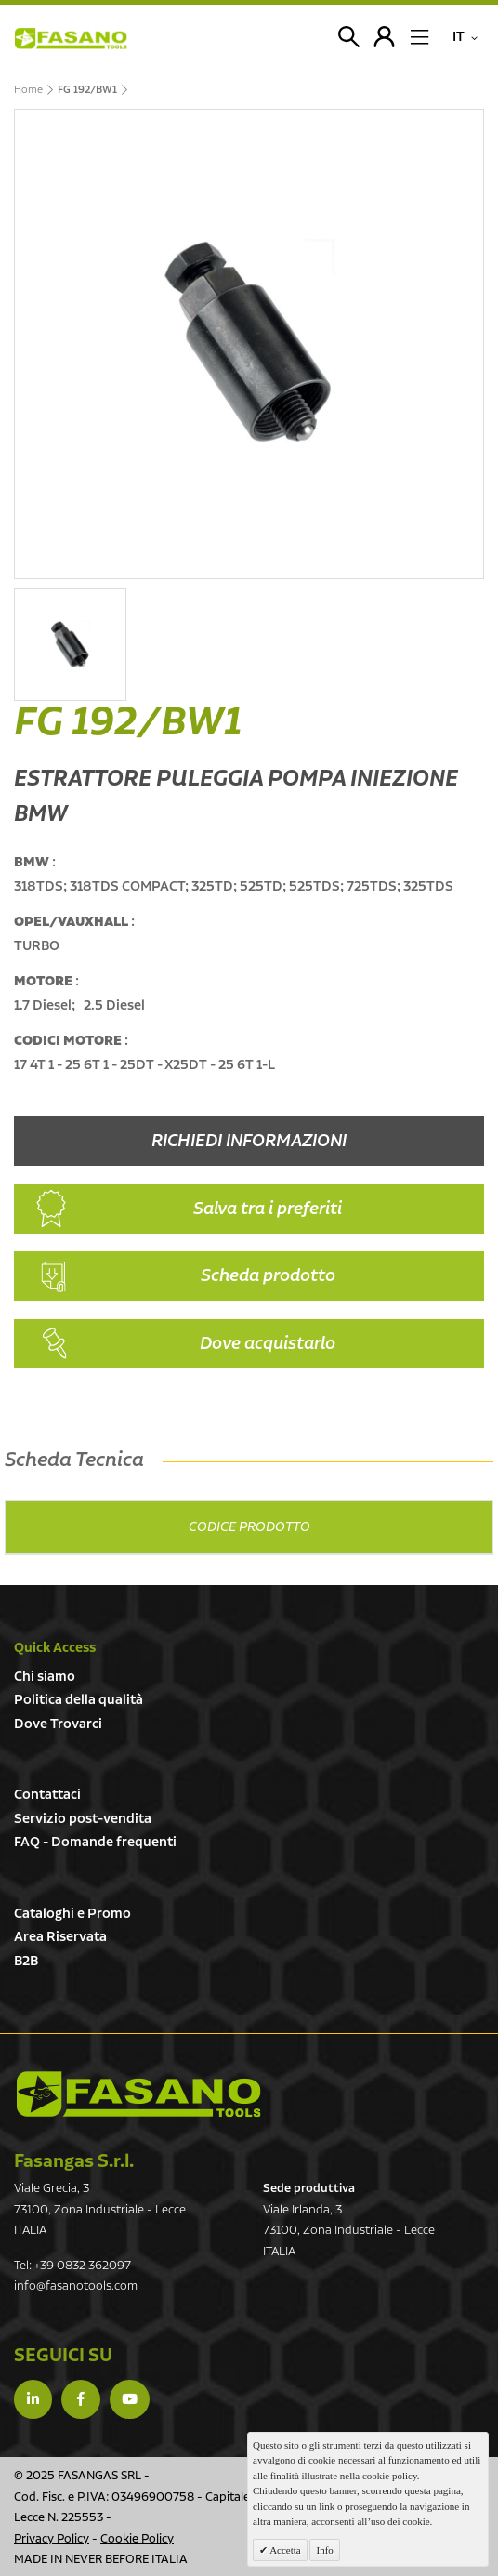 The image size is (498, 2576). What do you see at coordinates (58, 1724) in the screenshot?
I see `Dove Trovarci` at bounding box center [58, 1724].